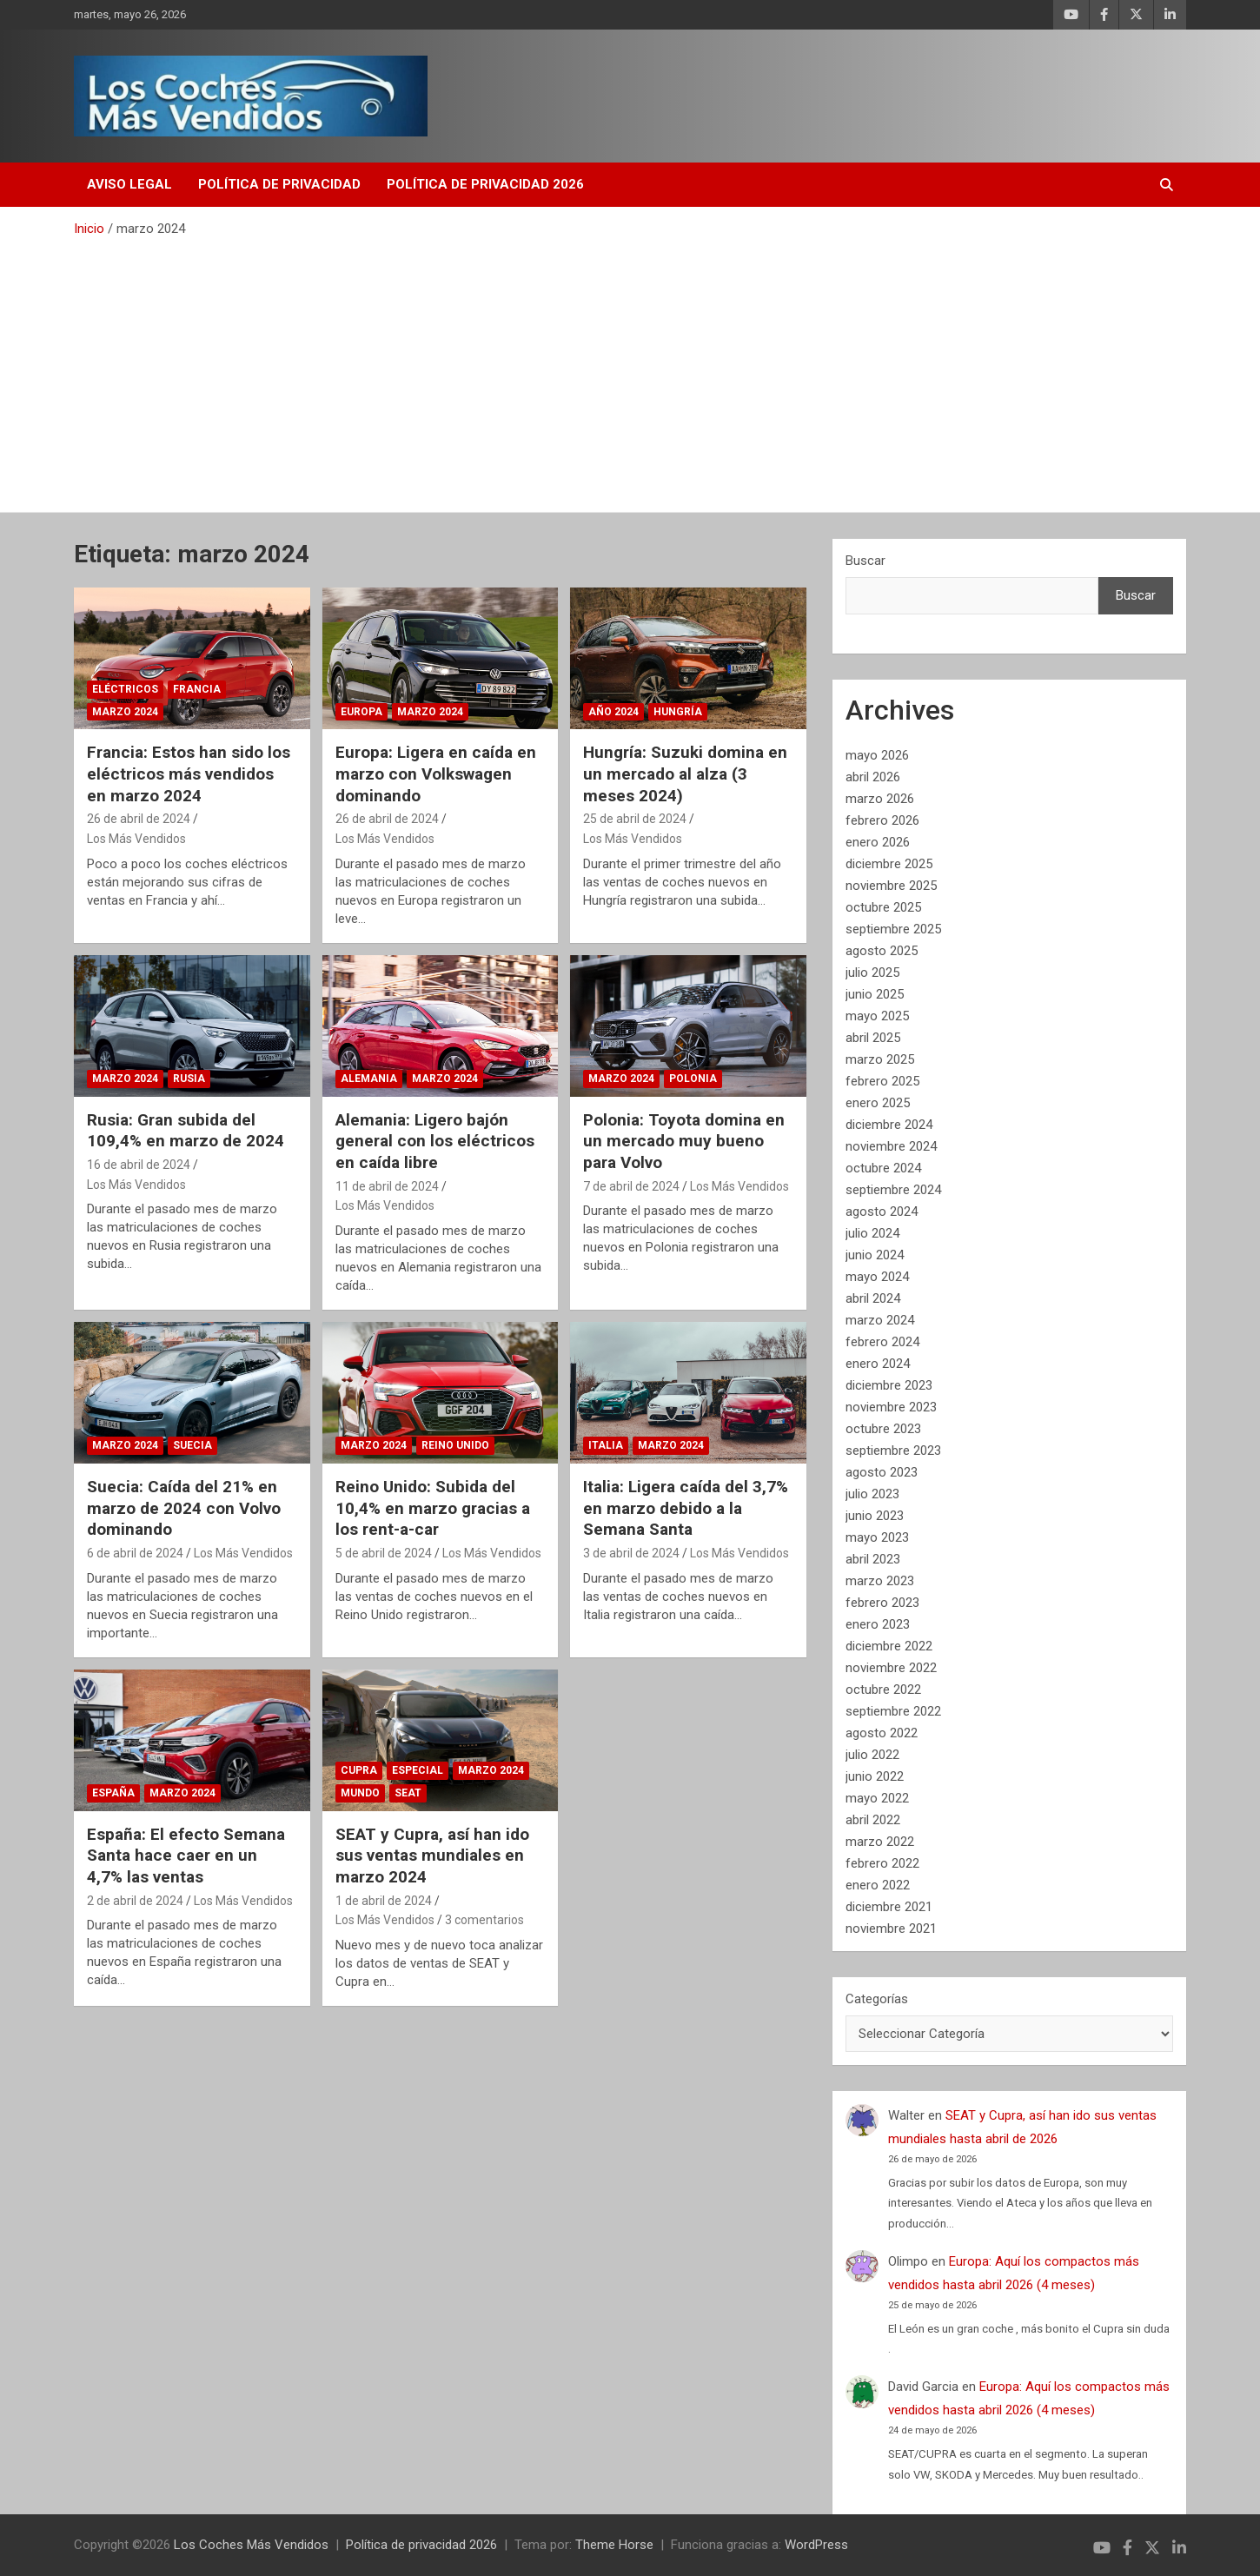  I want to click on junio 2023, so click(875, 1516).